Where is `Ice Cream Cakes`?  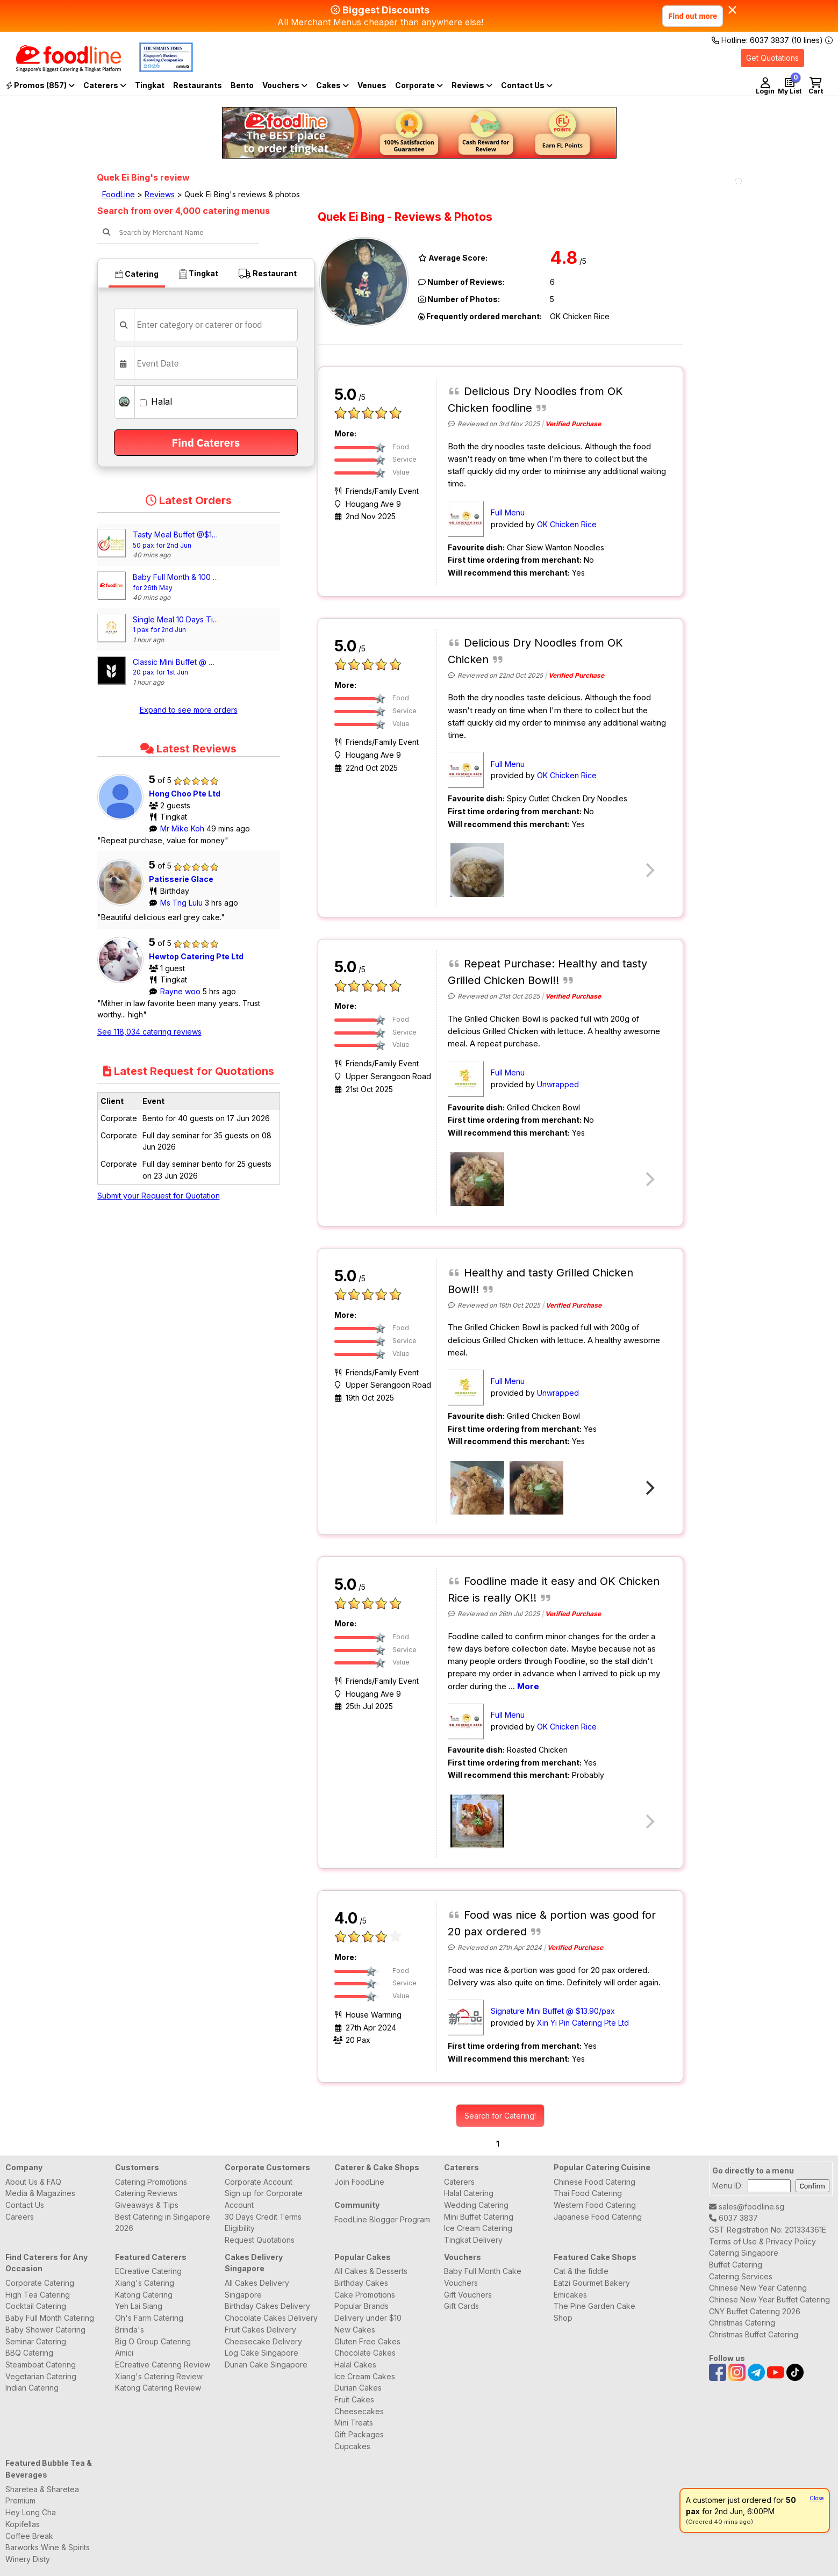
Ice Cream Cakes is located at coordinates (364, 2376).